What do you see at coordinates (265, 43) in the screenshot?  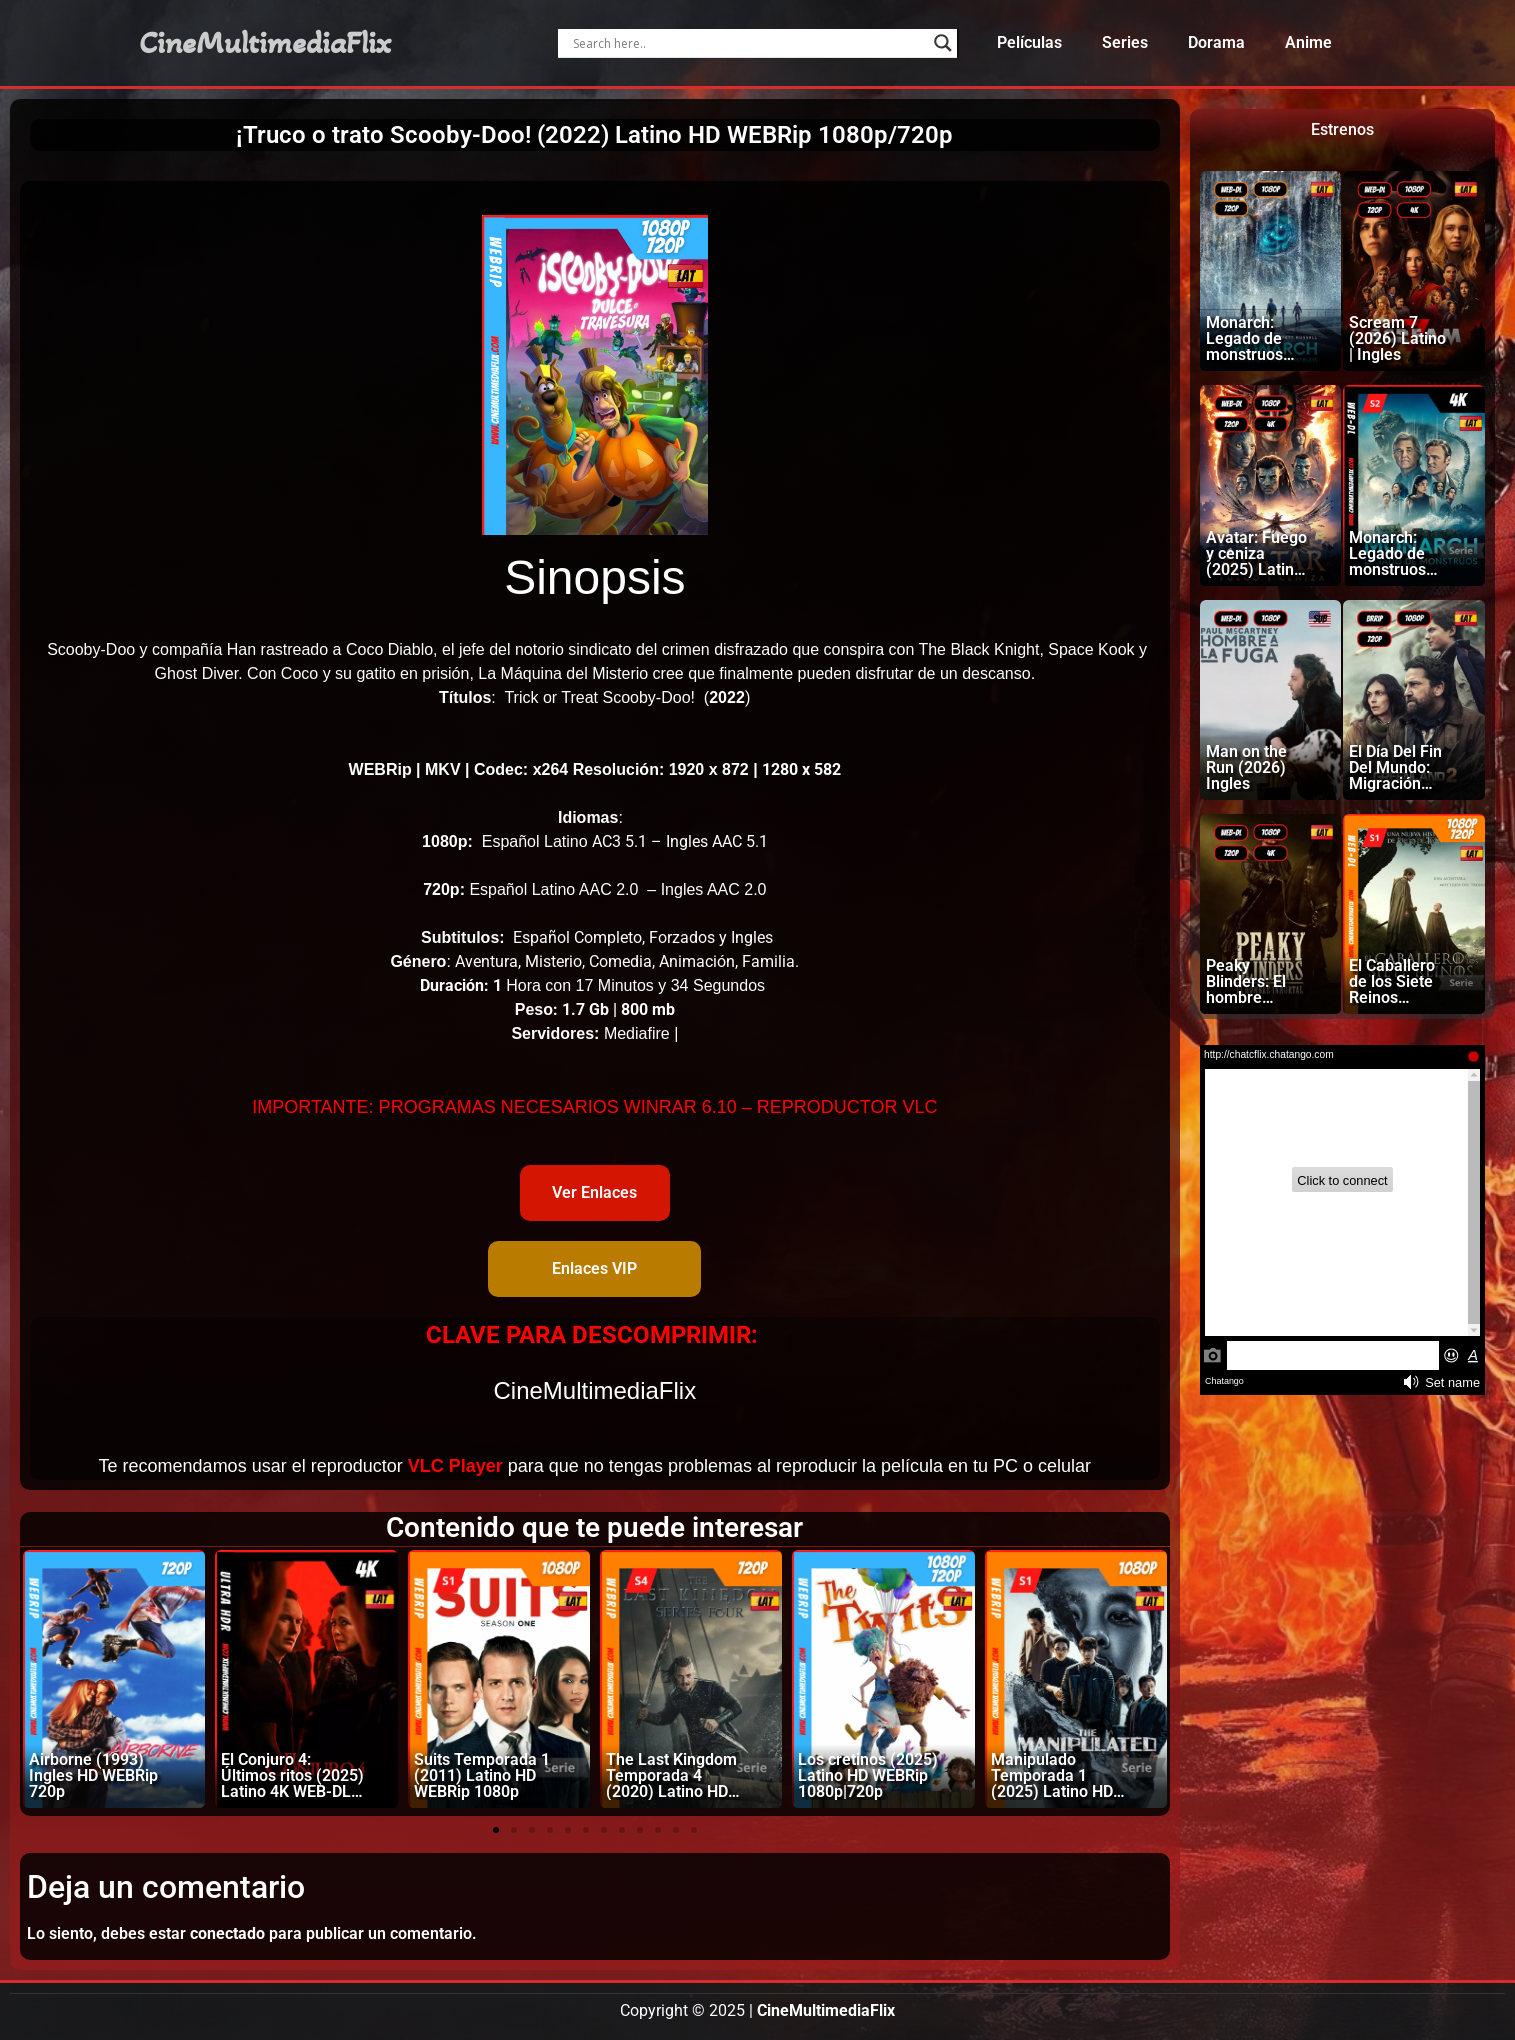 I see `CineMultimediaFlix` at bounding box center [265, 43].